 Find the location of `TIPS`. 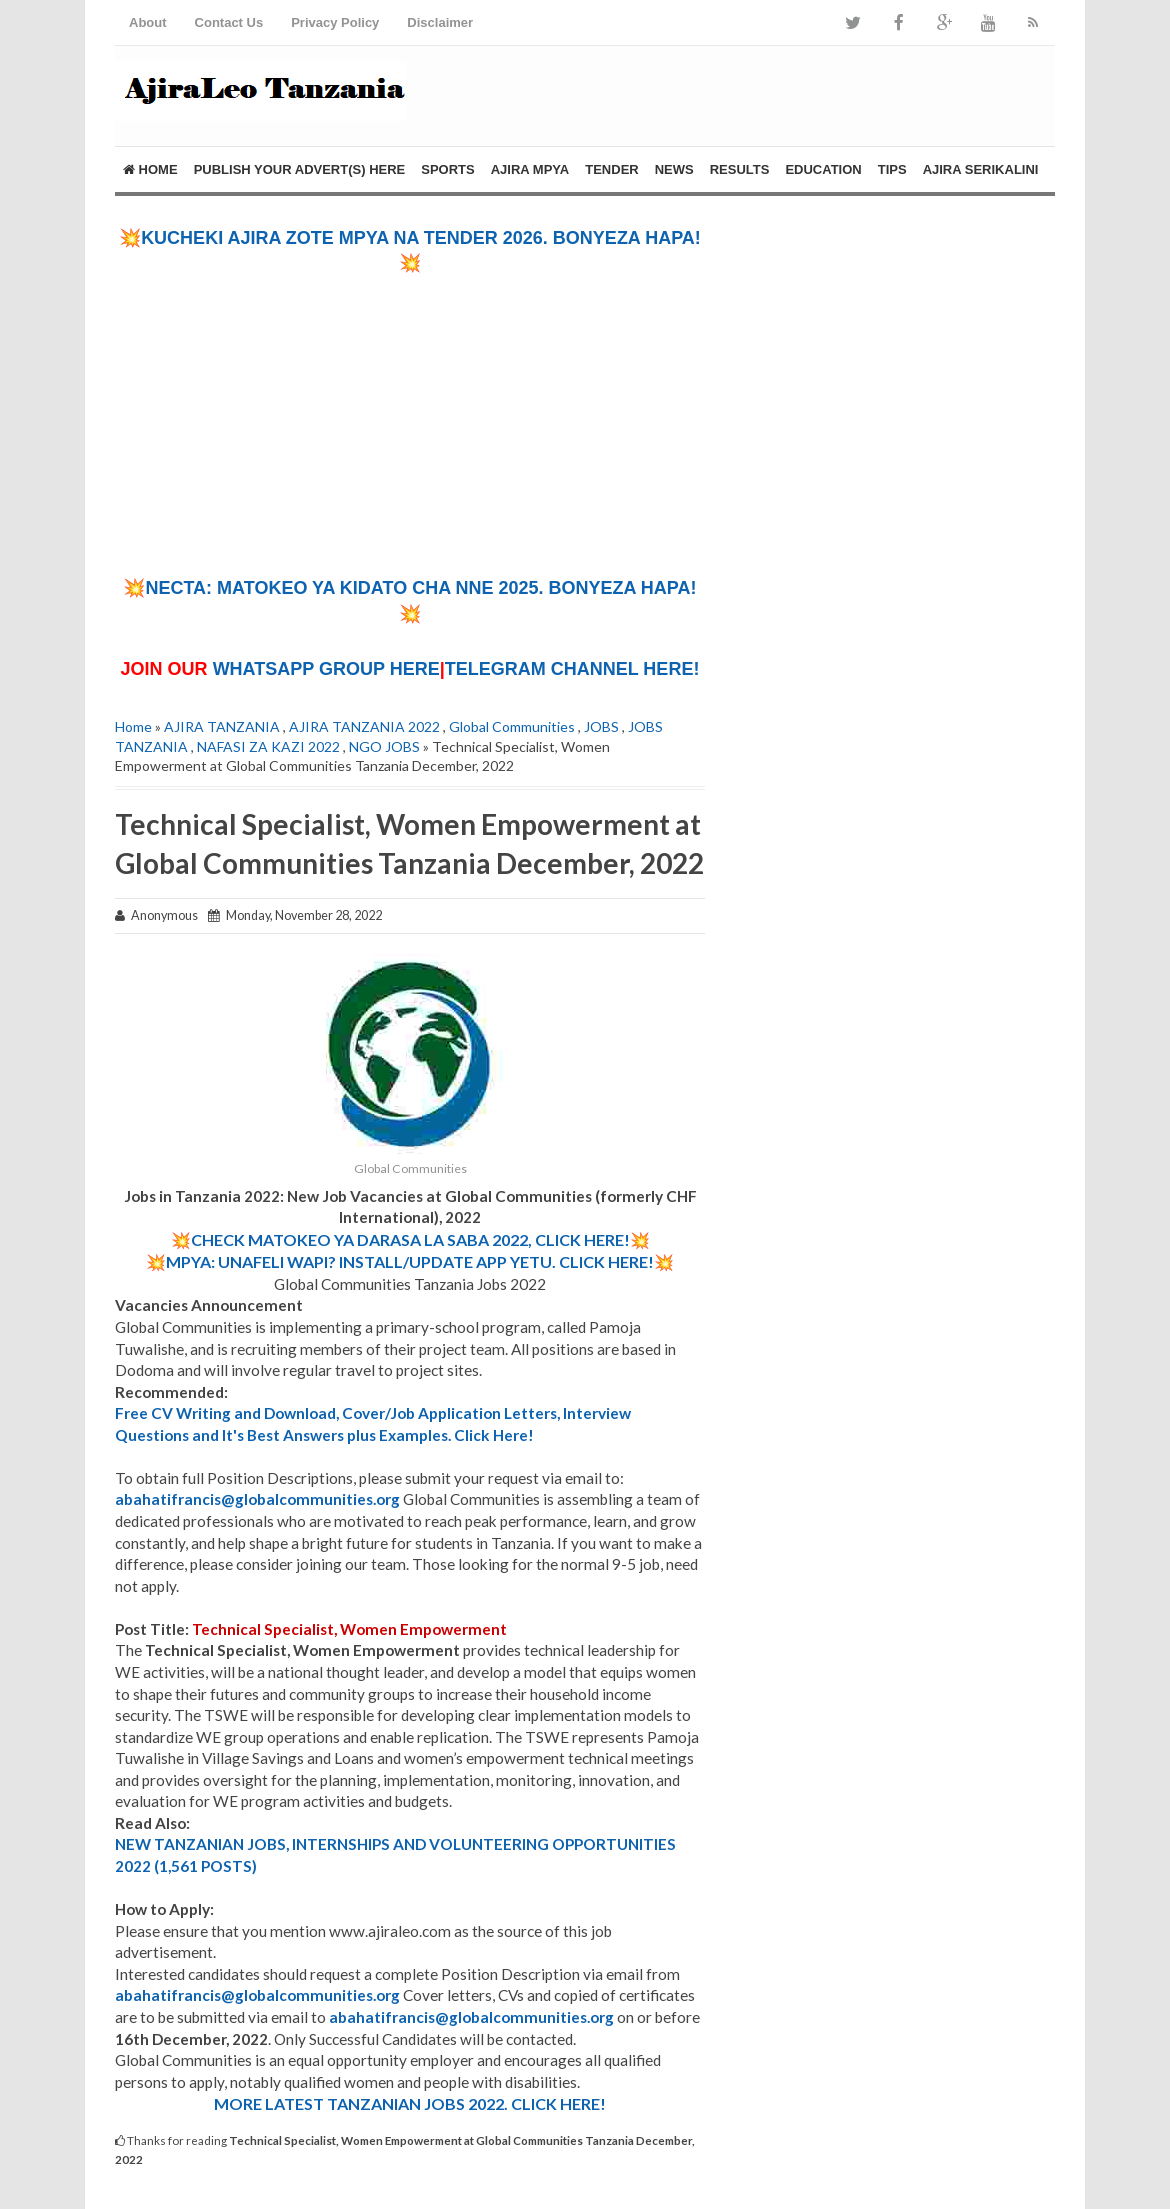

TIPS is located at coordinates (892, 169).